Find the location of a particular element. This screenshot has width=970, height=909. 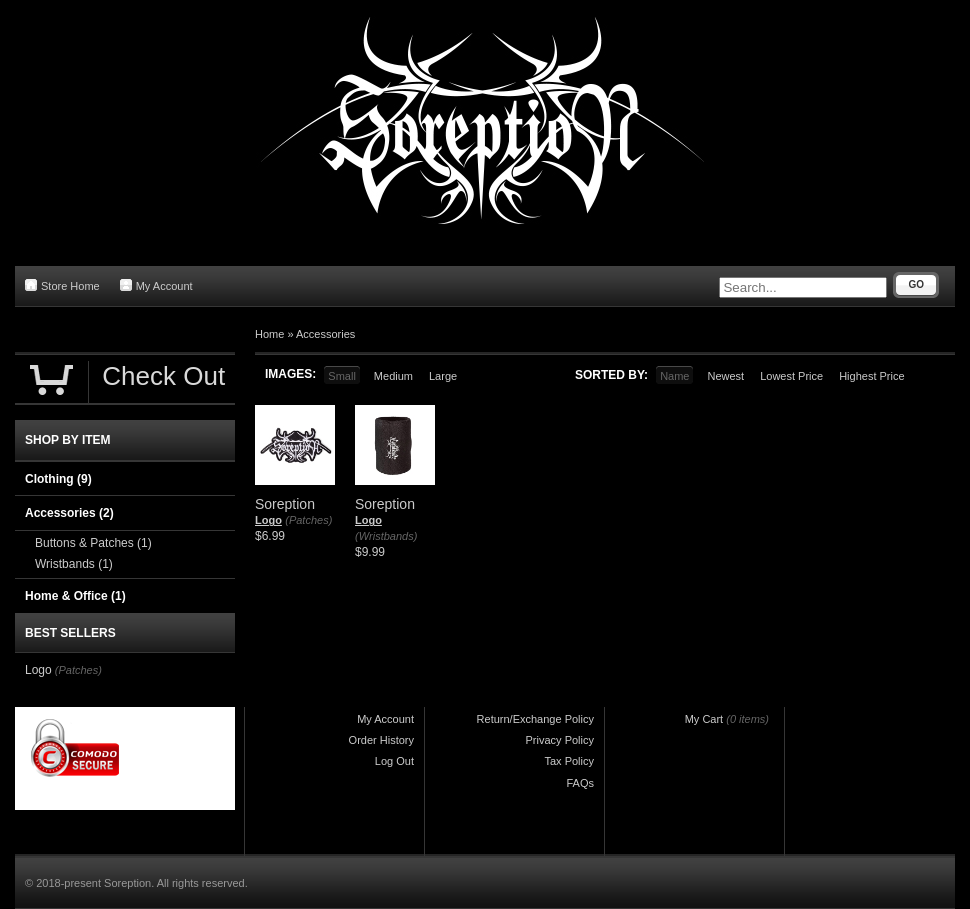

Wristbands is located at coordinates (74, 564).